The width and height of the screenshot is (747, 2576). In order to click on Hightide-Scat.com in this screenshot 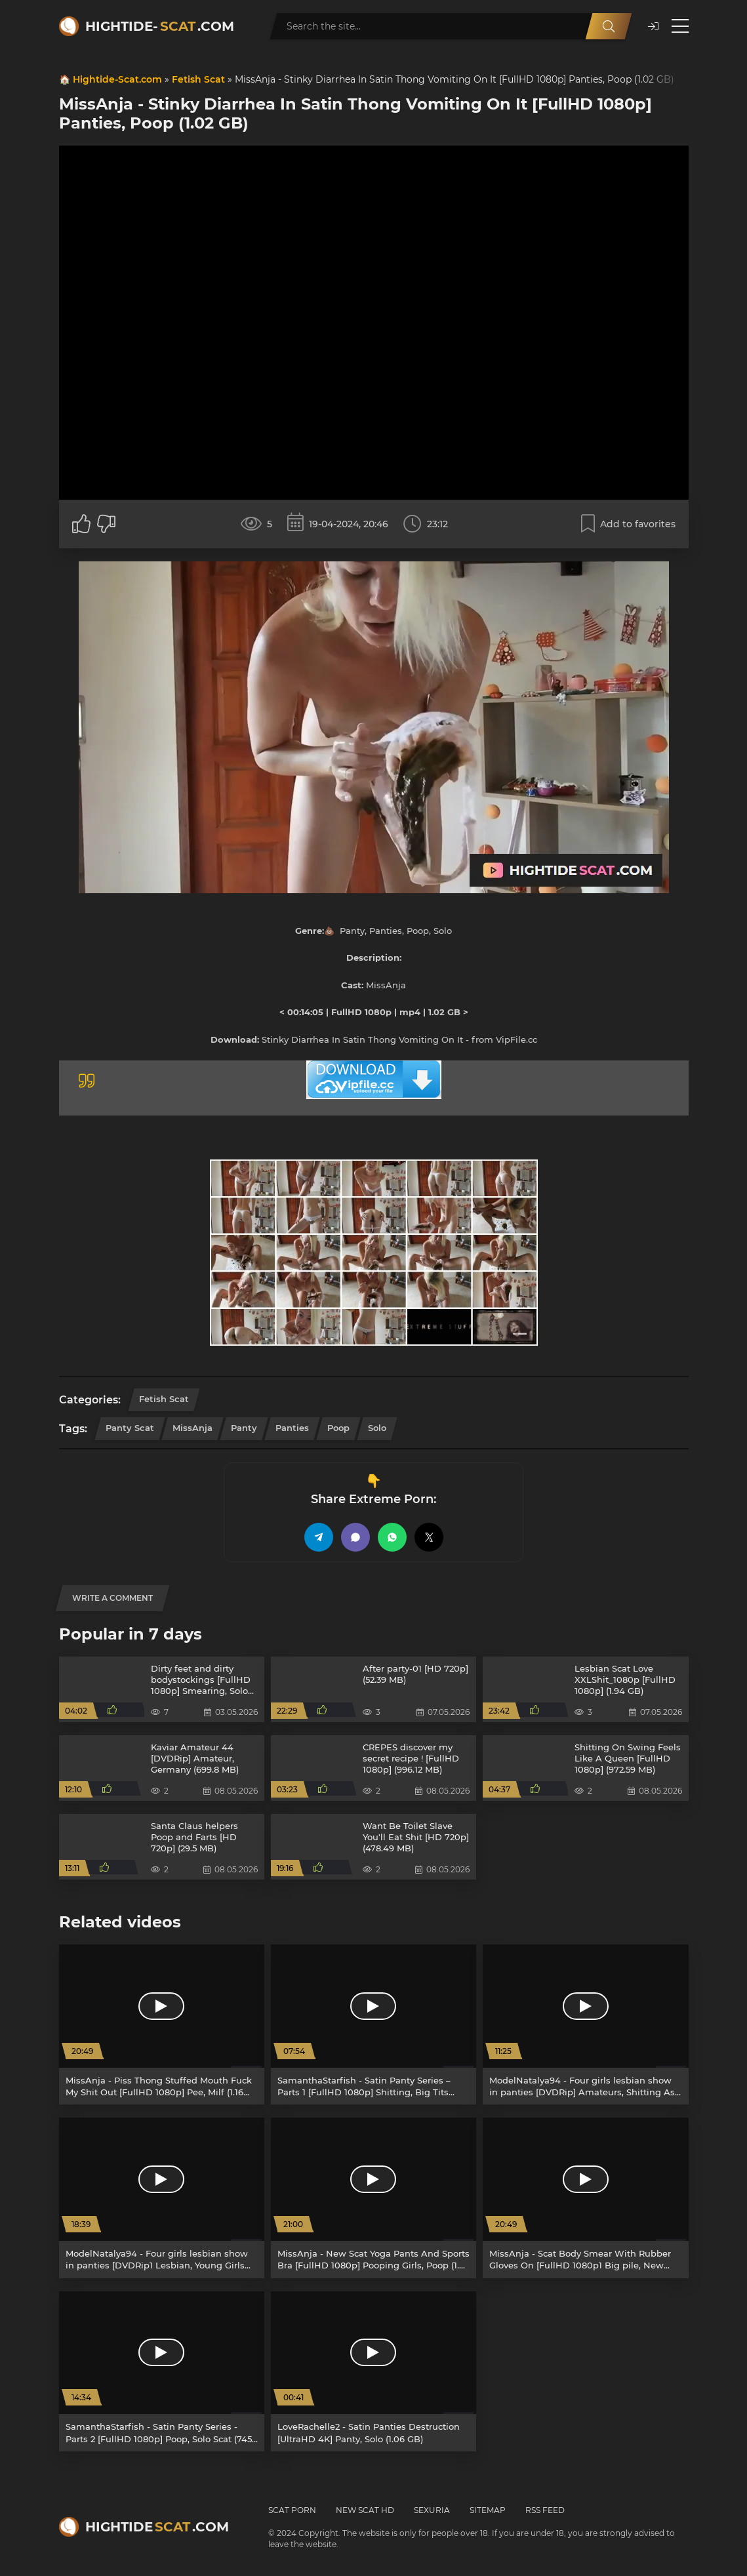, I will do `click(117, 79)`.